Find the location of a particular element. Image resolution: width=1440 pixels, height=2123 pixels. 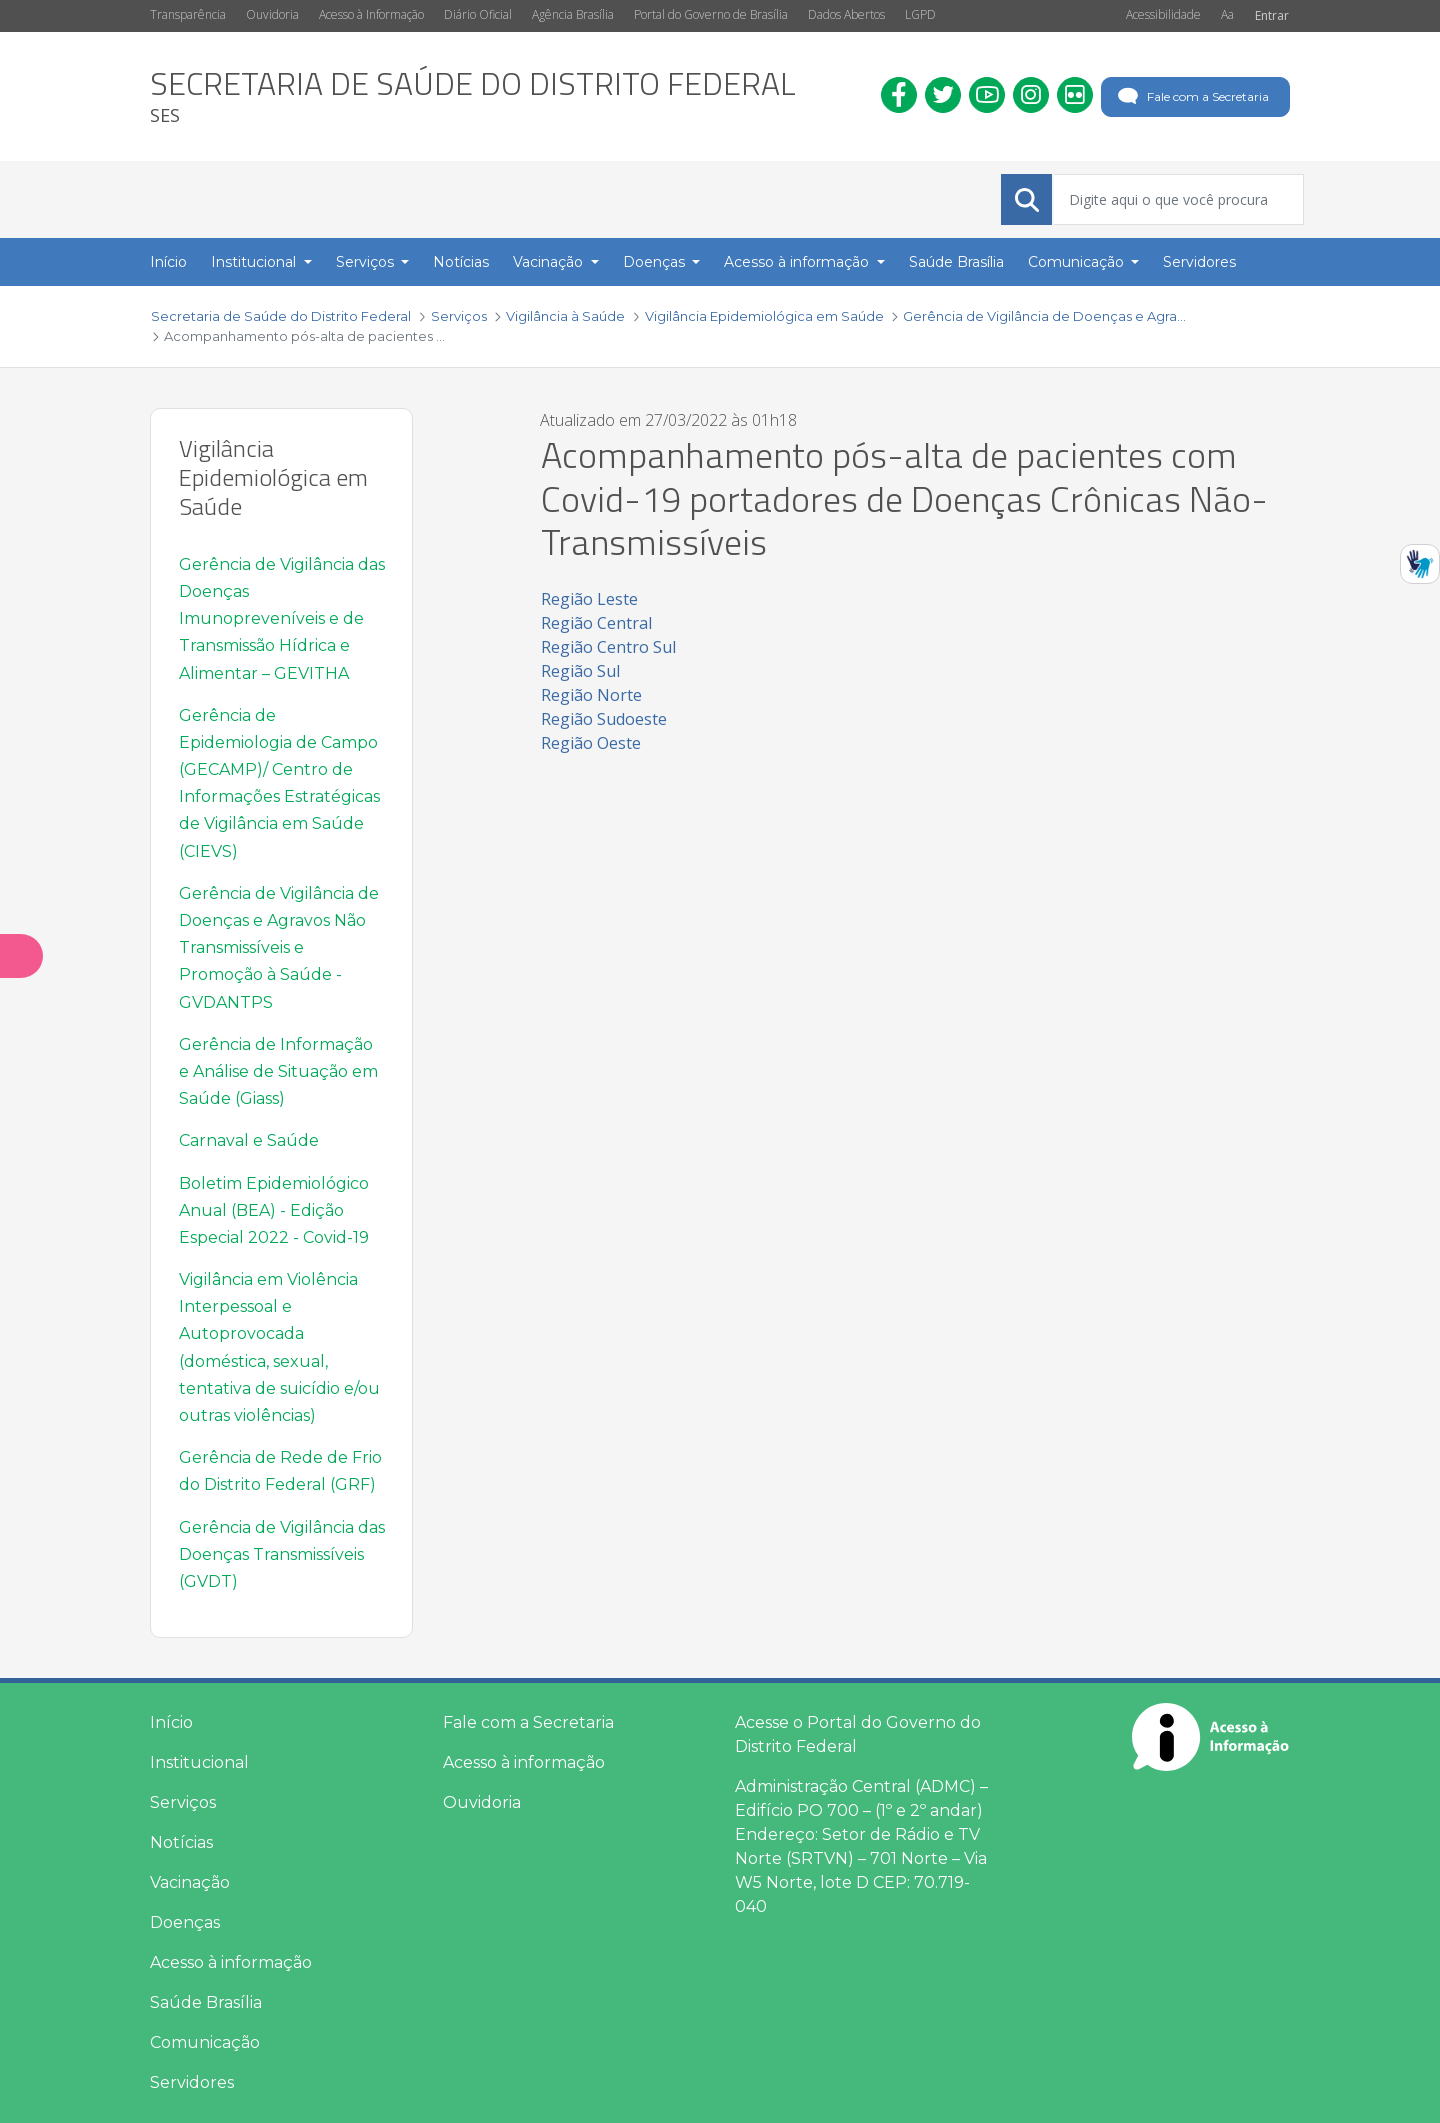

Saúde Brasília [menuitem] is located at coordinates (956, 262).